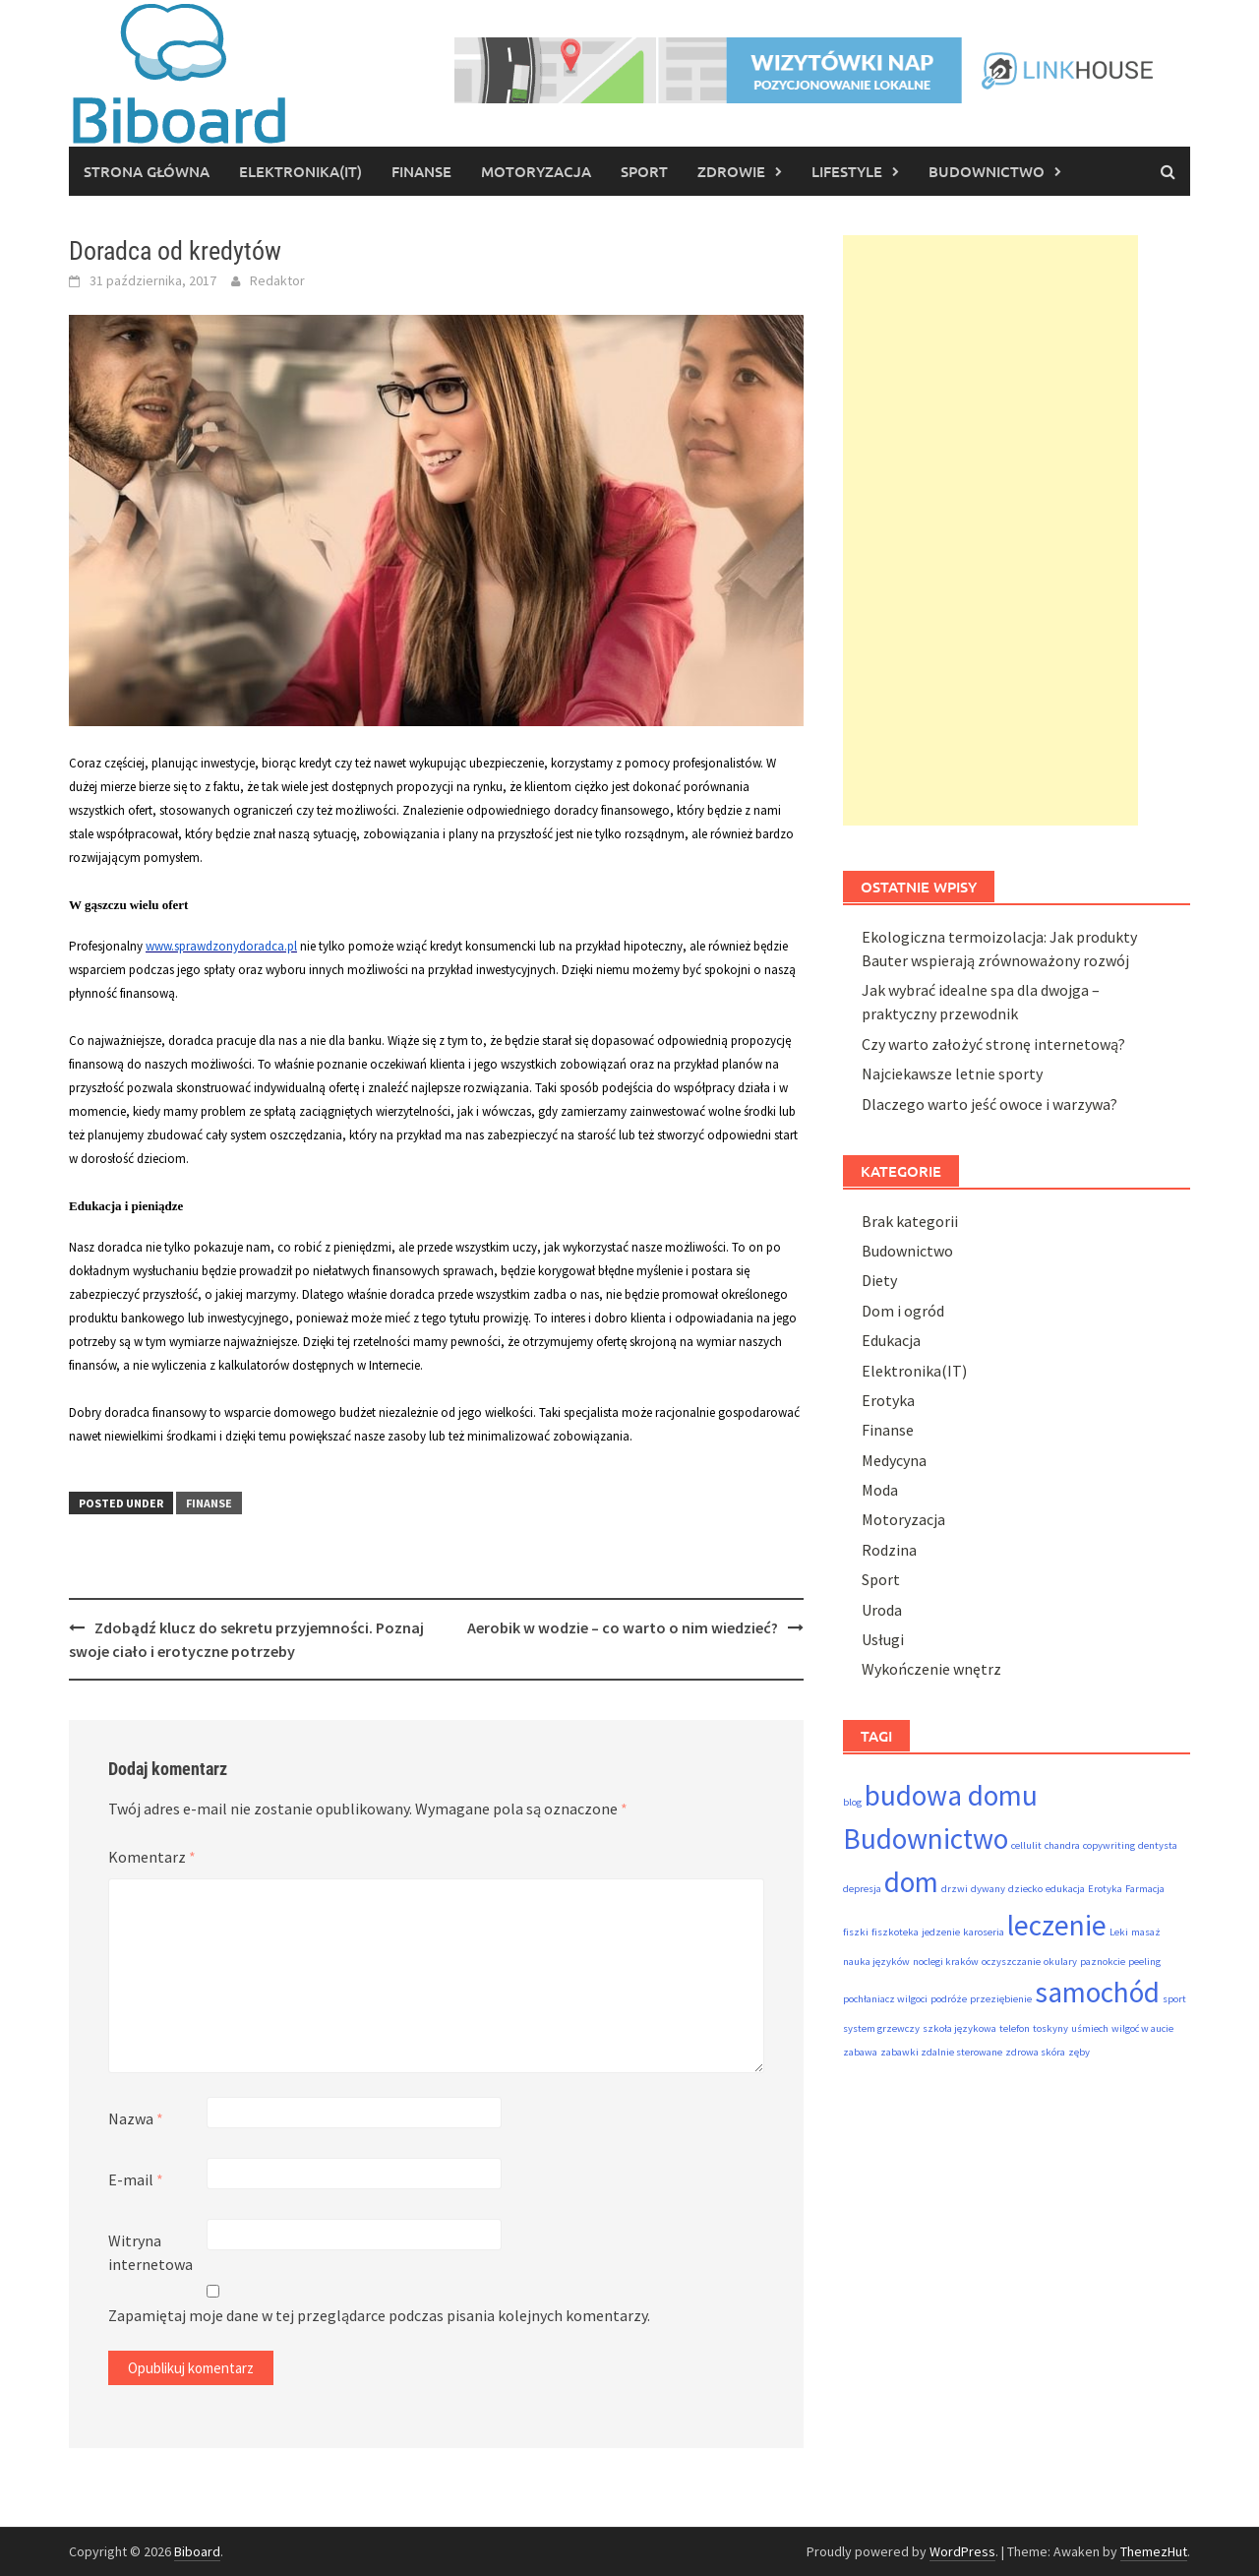 Image resolution: width=1259 pixels, height=2576 pixels. I want to click on fiszkoteka [fiszkoteka (1 element)], so click(895, 1932).